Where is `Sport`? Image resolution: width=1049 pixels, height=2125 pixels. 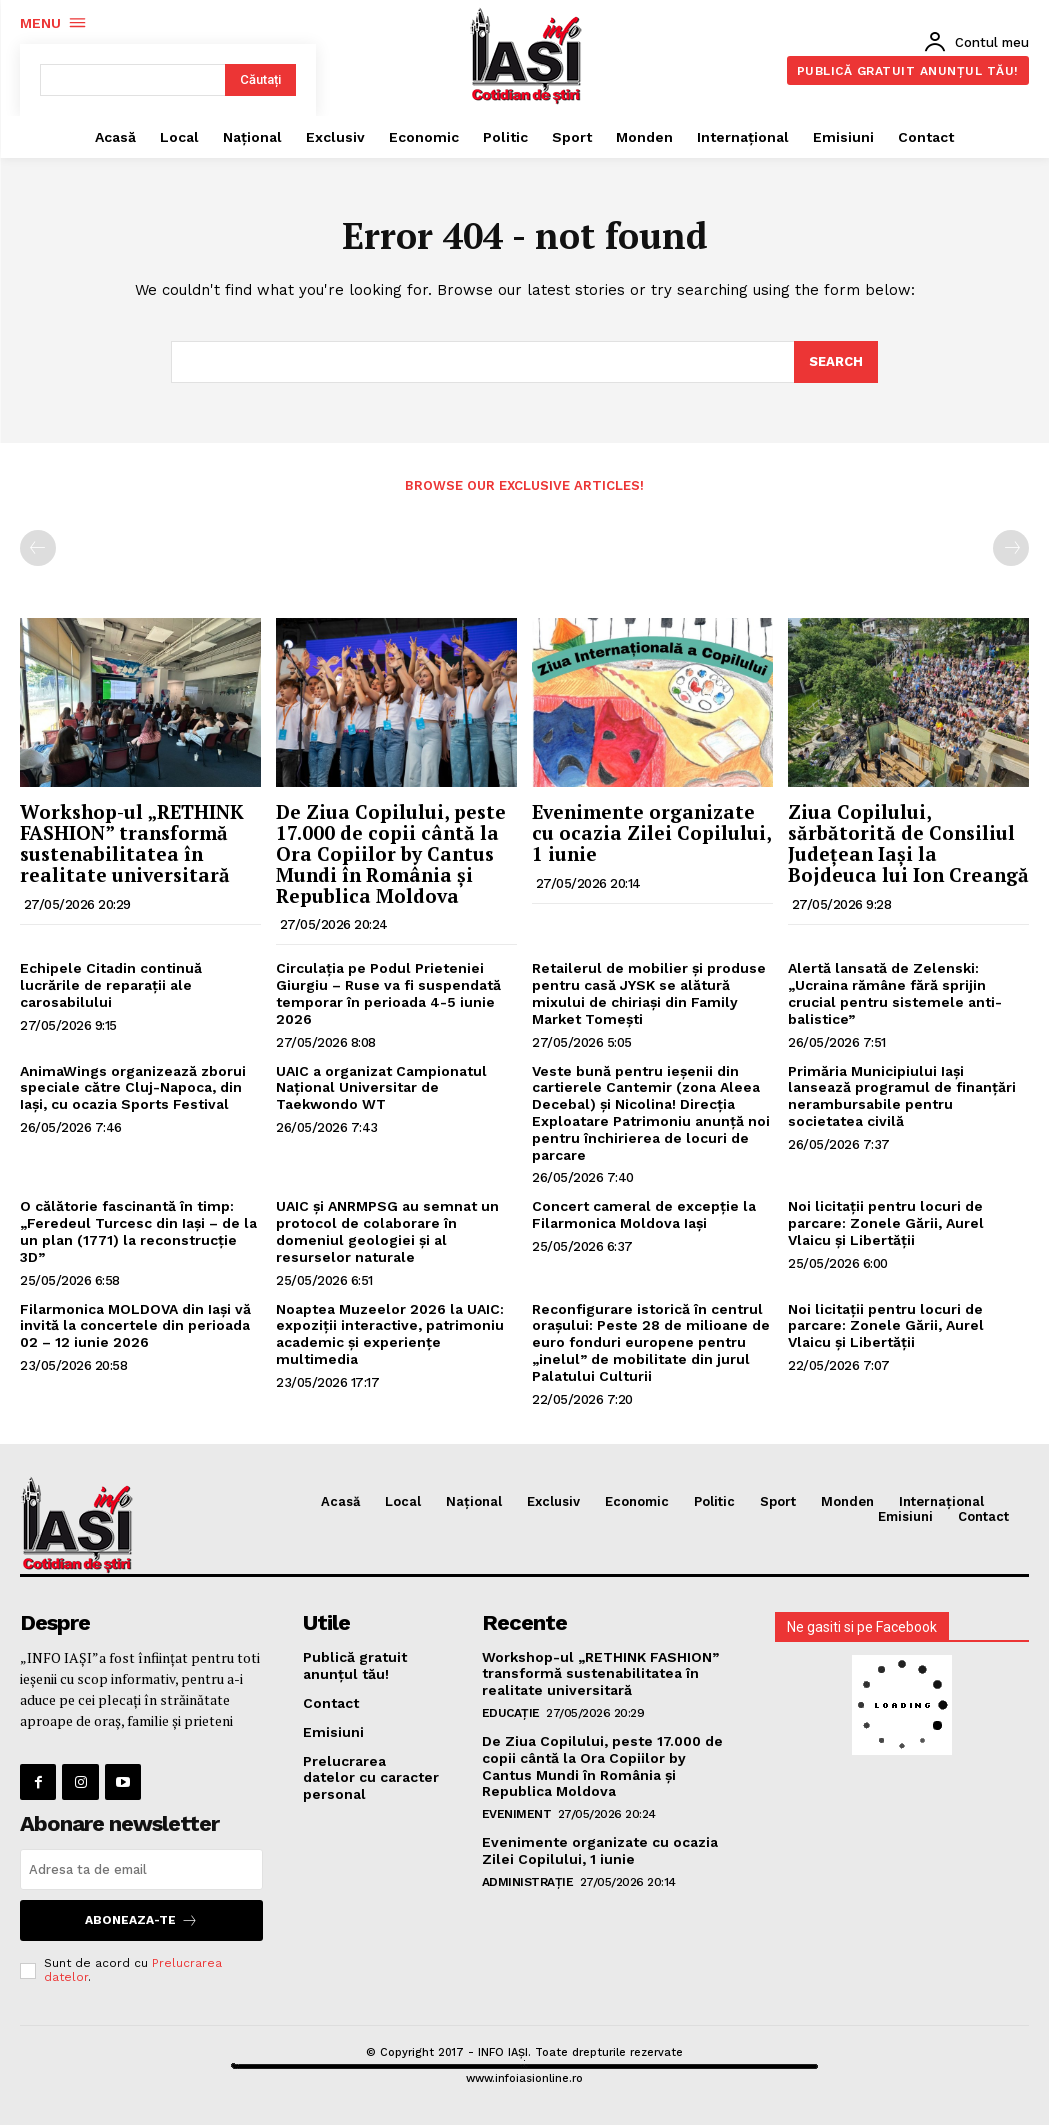
Sport is located at coordinates (778, 1501).